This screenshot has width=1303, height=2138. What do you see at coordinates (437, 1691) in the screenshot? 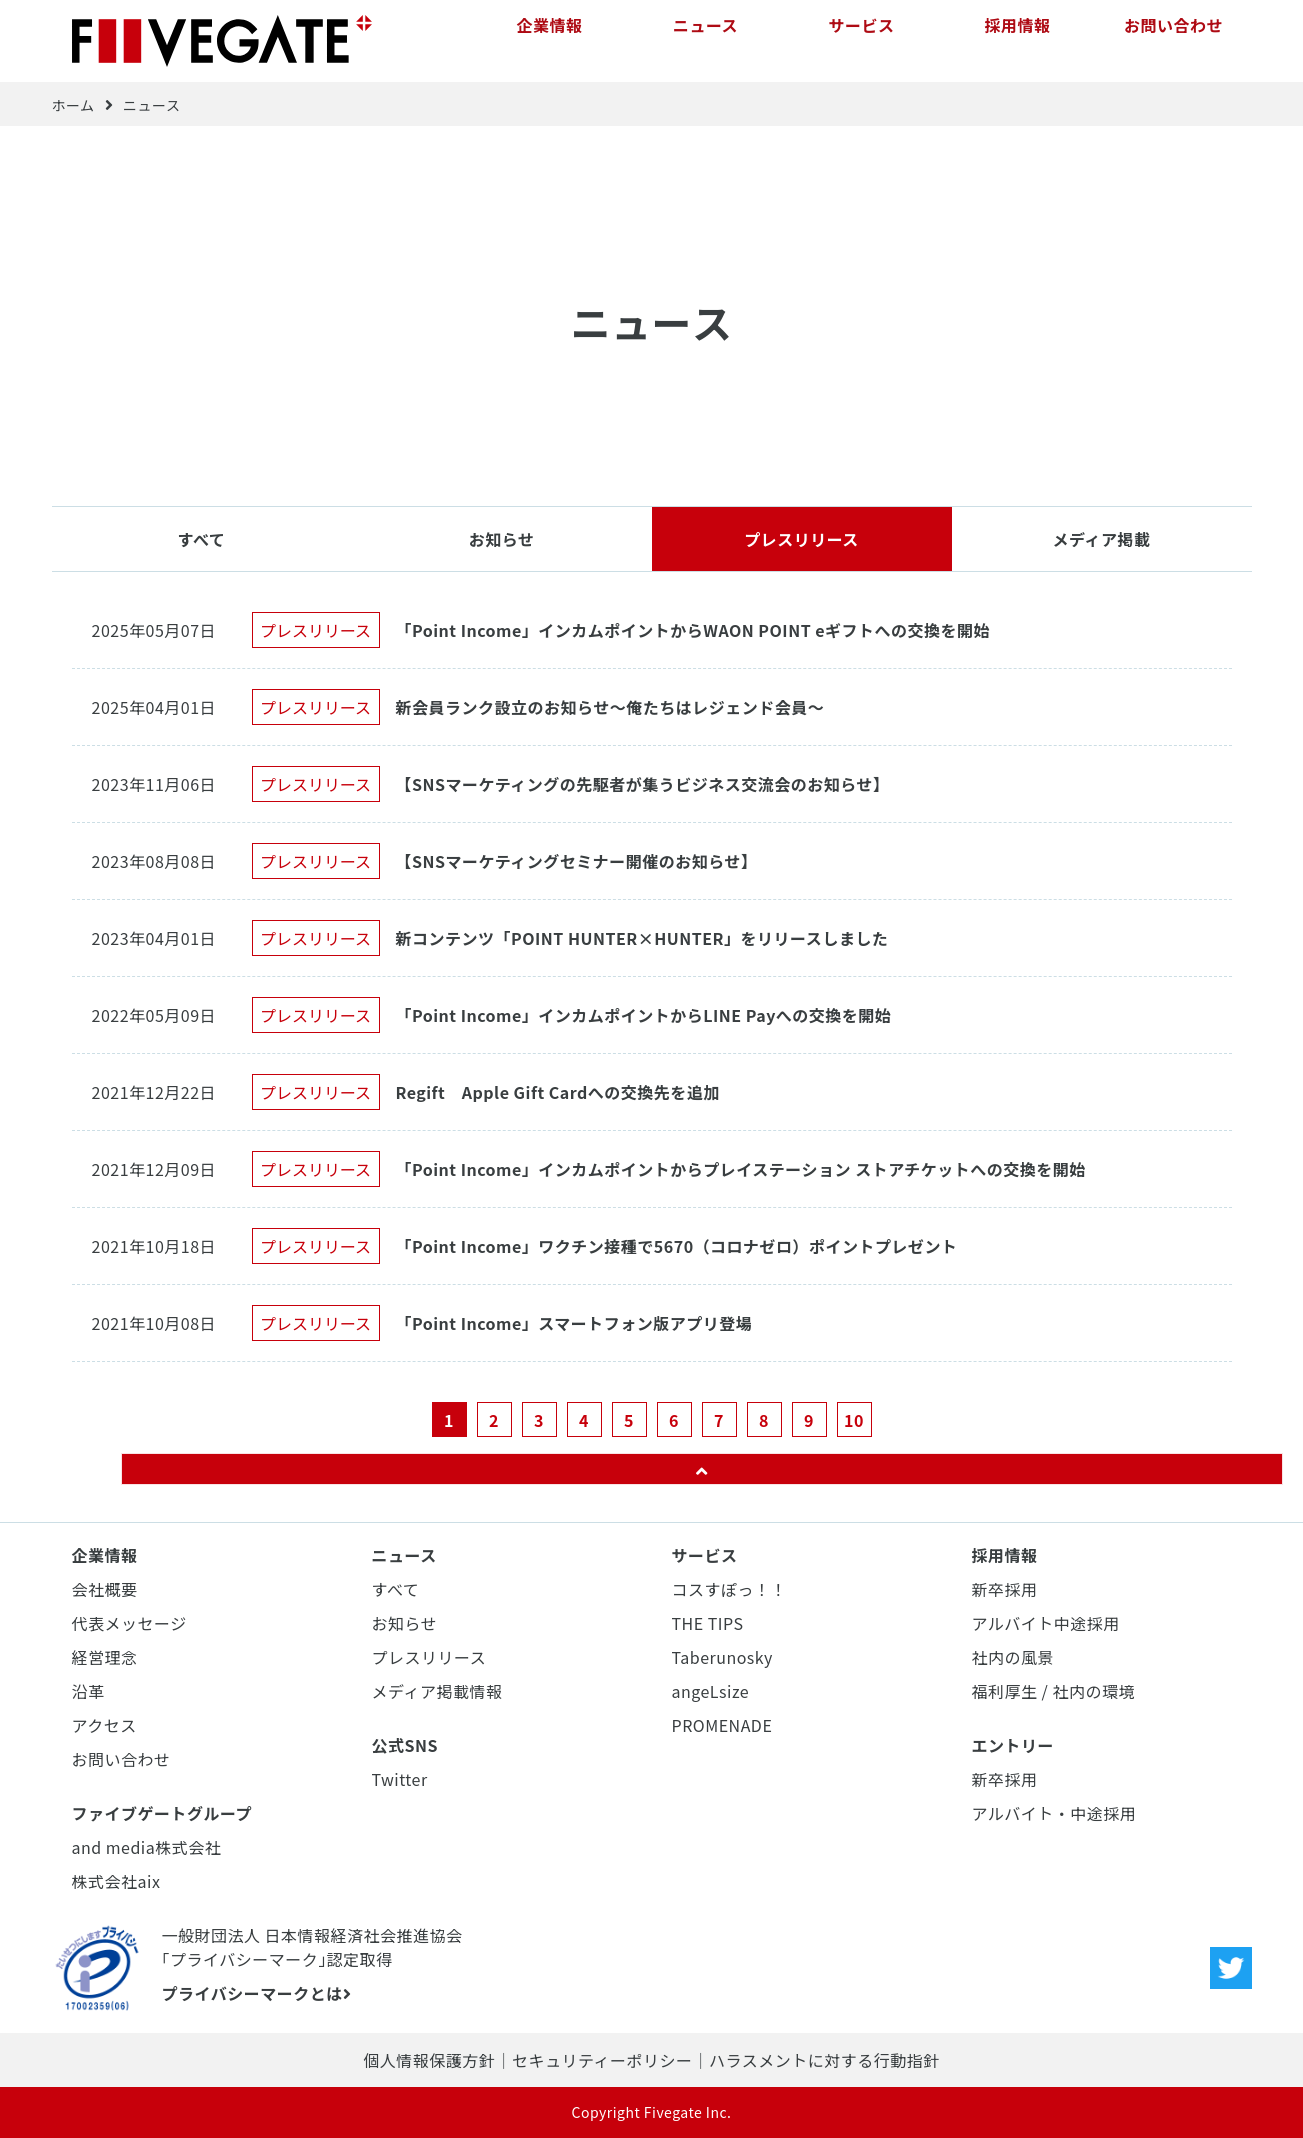
I see `メディア掲載情報` at bounding box center [437, 1691].